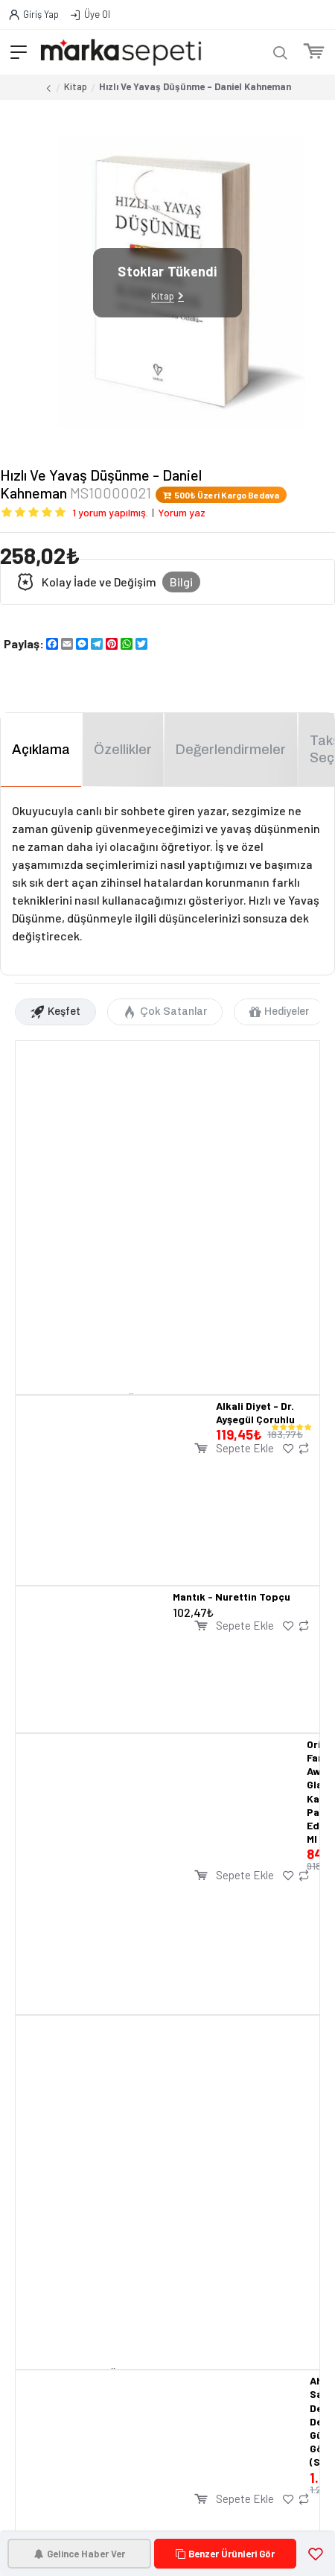 The width and height of the screenshot is (335, 2576). What do you see at coordinates (64, 1011) in the screenshot?
I see `Keşfet` at bounding box center [64, 1011].